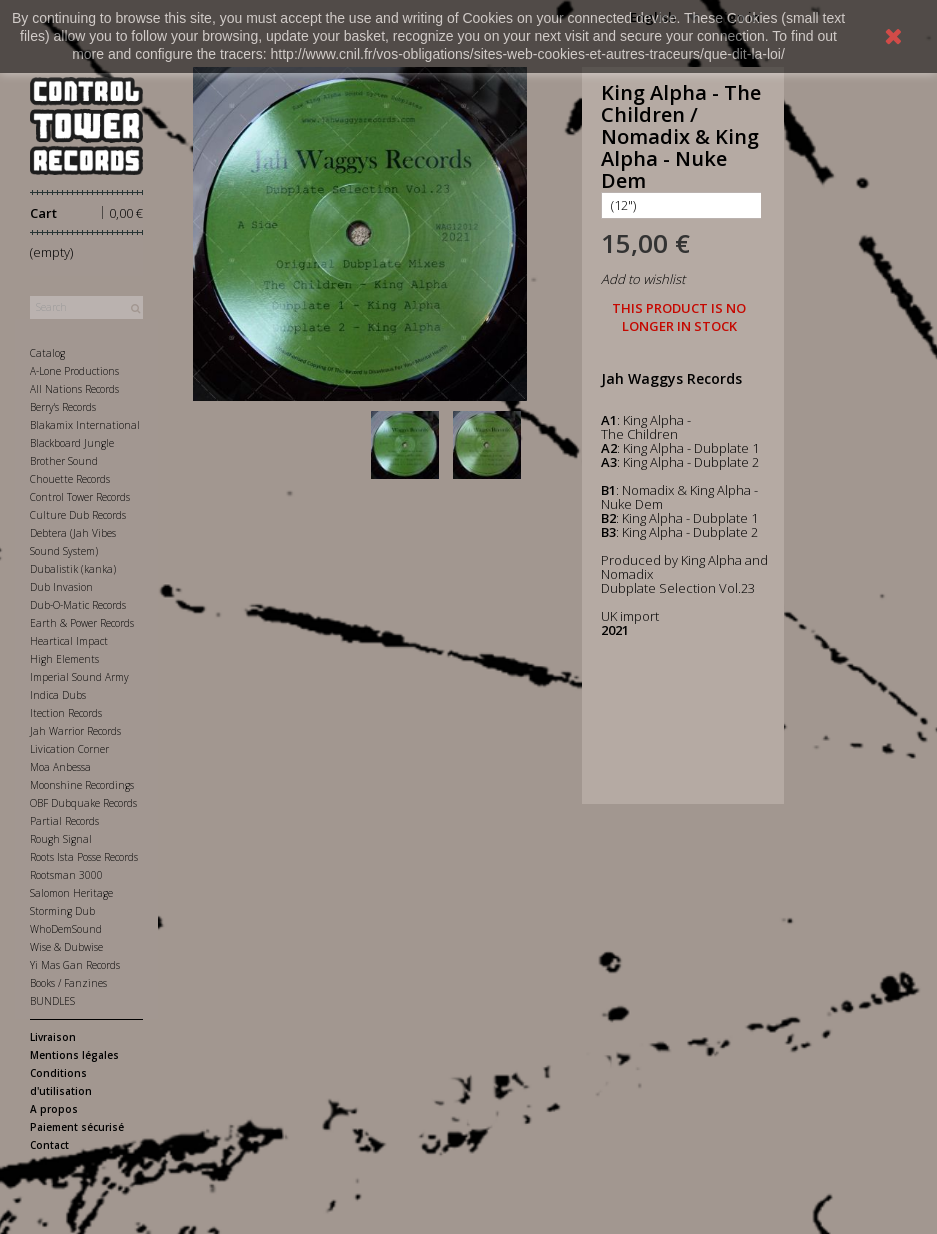 This screenshot has height=1234, width=937. I want to click on Wise & Dubwise, so click(66, 947).